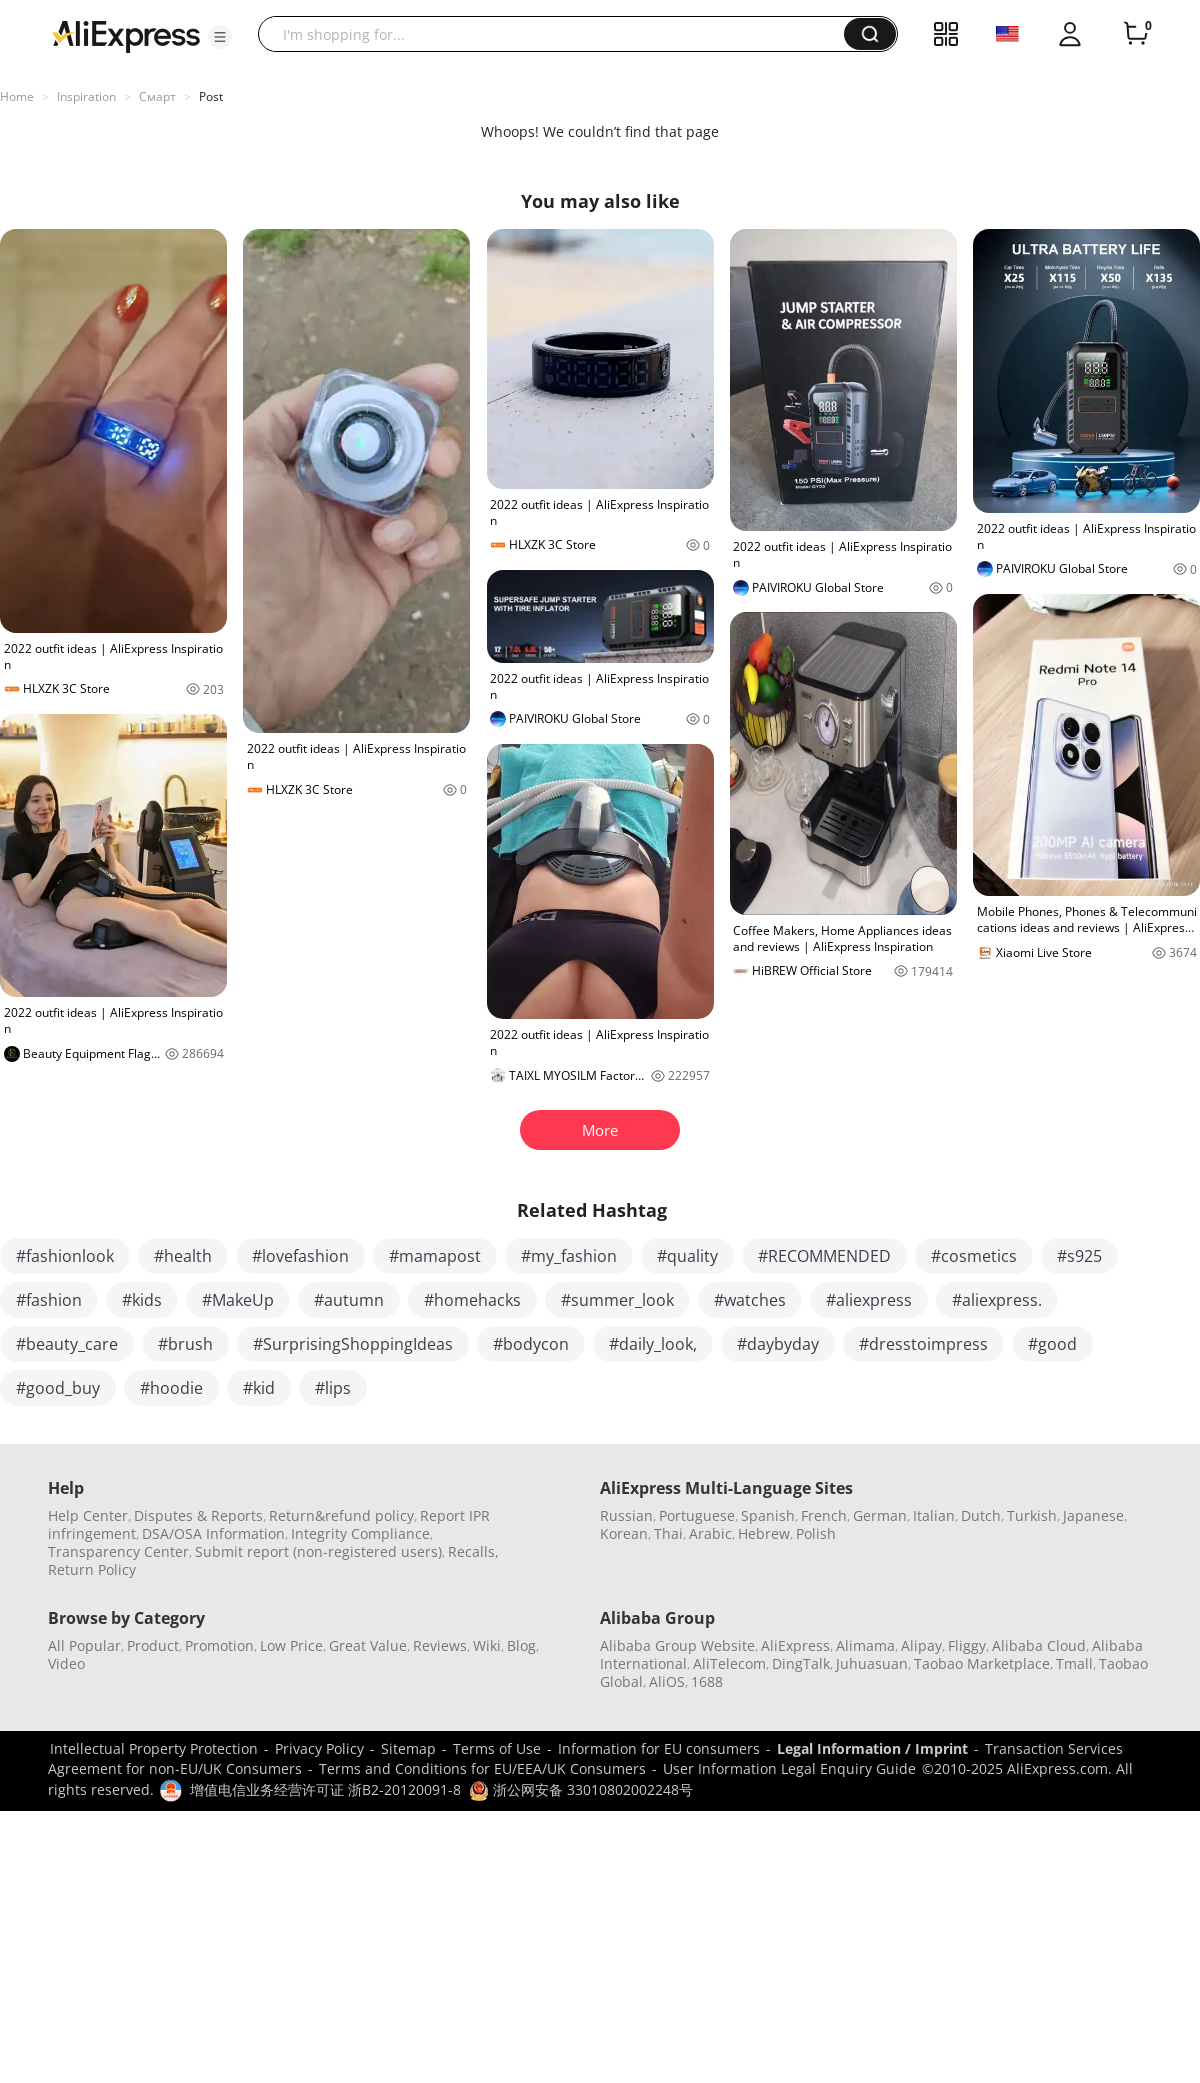  Describe the element at coordinates (921, 1645) in the screenshot. I see `Alipay` at that location.